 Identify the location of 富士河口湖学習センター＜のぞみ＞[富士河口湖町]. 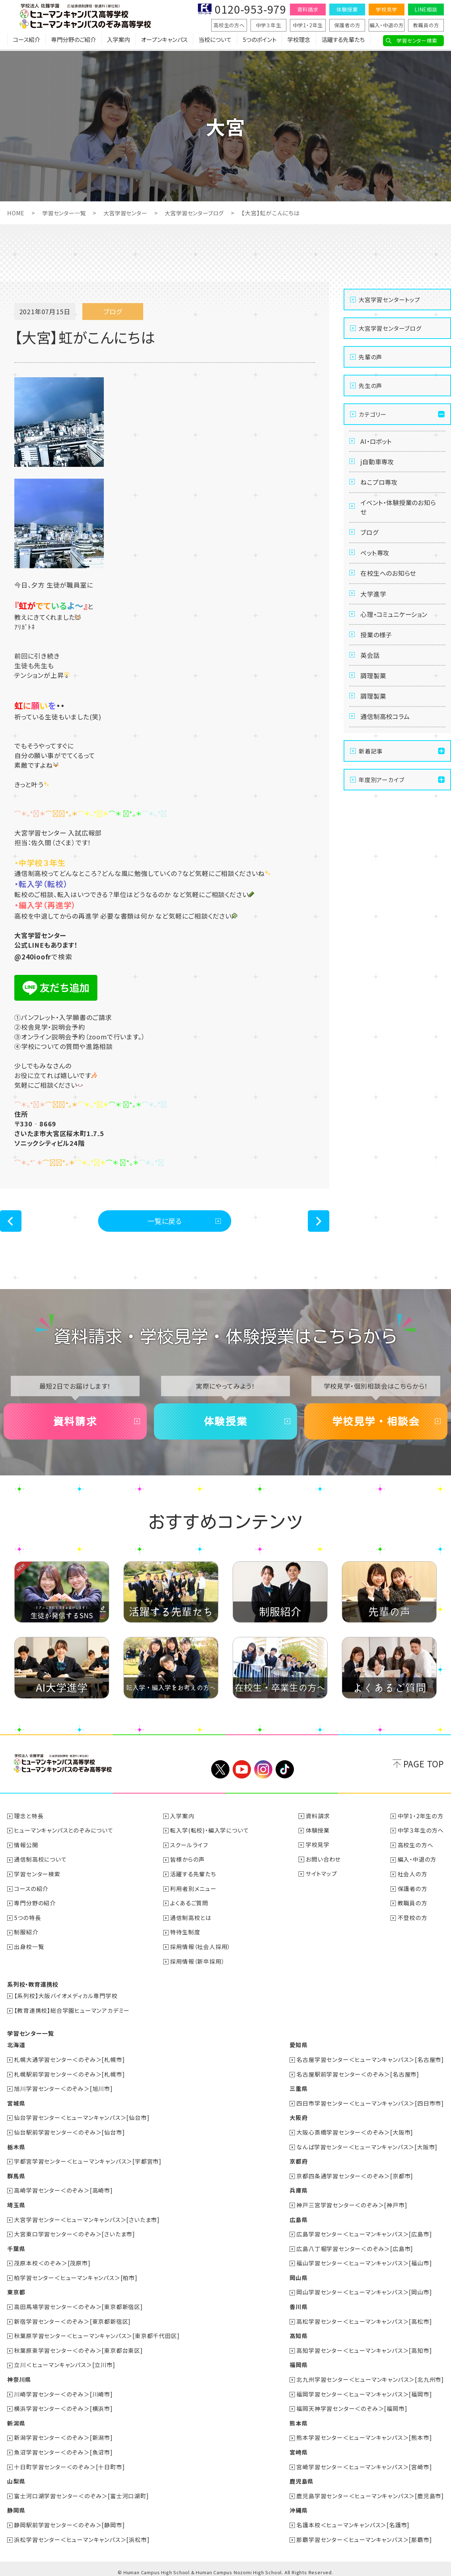
(81, 2490).